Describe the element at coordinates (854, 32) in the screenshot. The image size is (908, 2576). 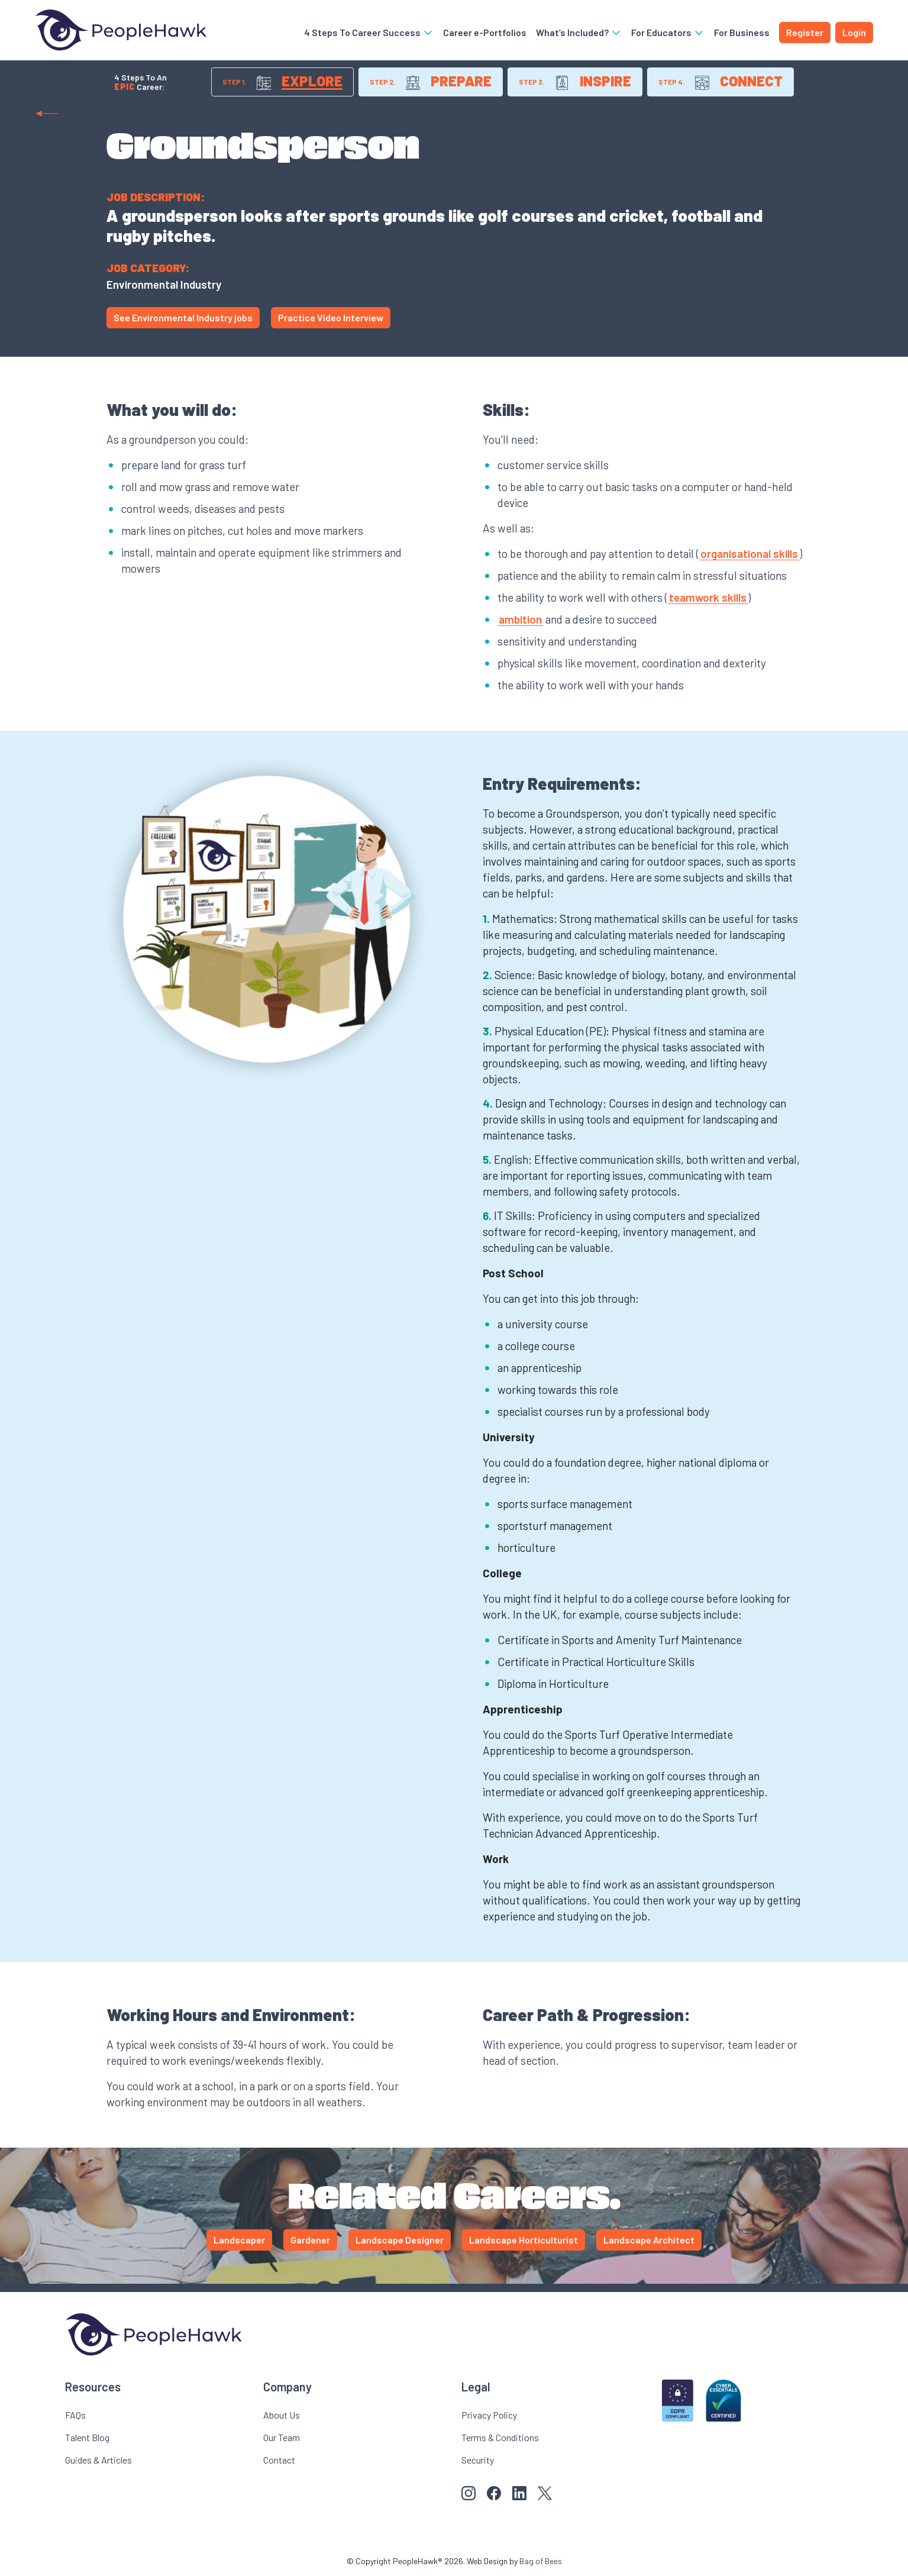
I see `Login` at that location.